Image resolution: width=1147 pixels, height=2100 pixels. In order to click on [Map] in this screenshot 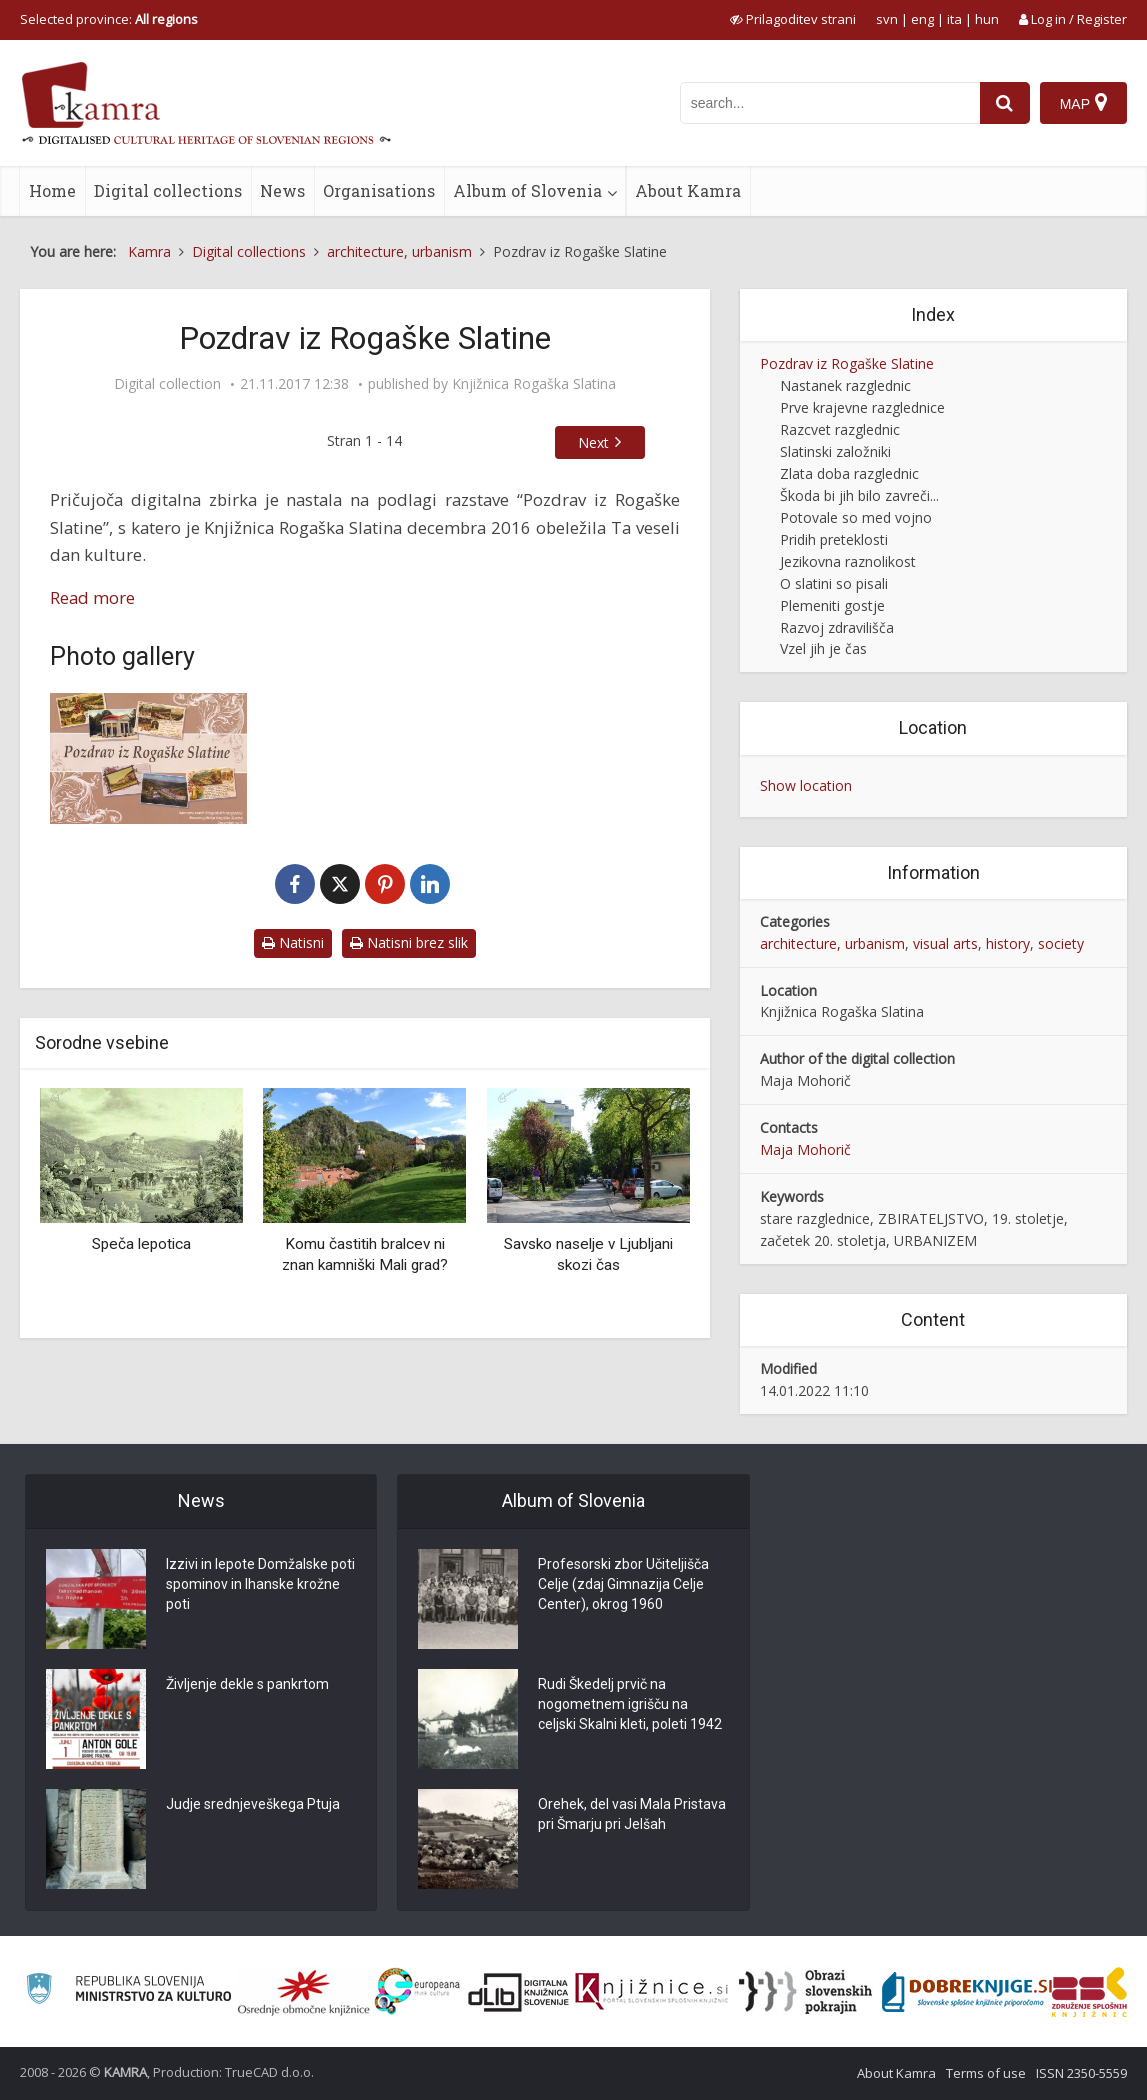, I will do `click(1083, 103)`.